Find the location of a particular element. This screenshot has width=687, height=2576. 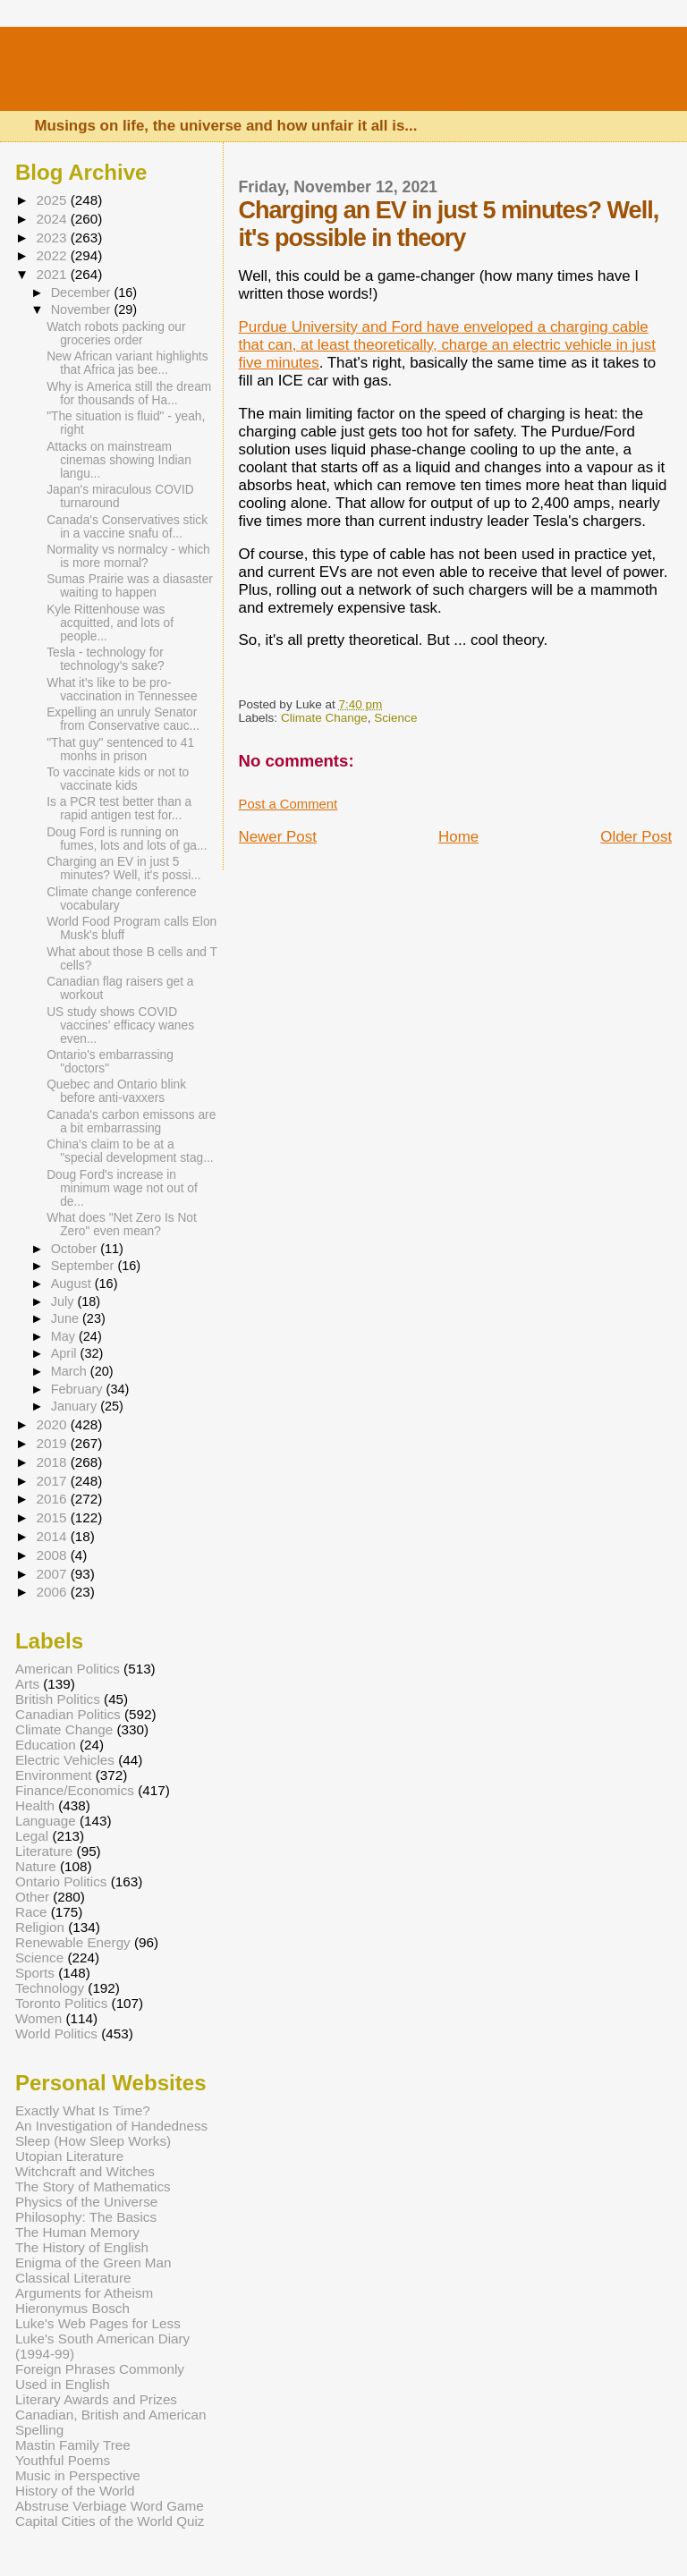

April is located at coordinates (66, 1353).